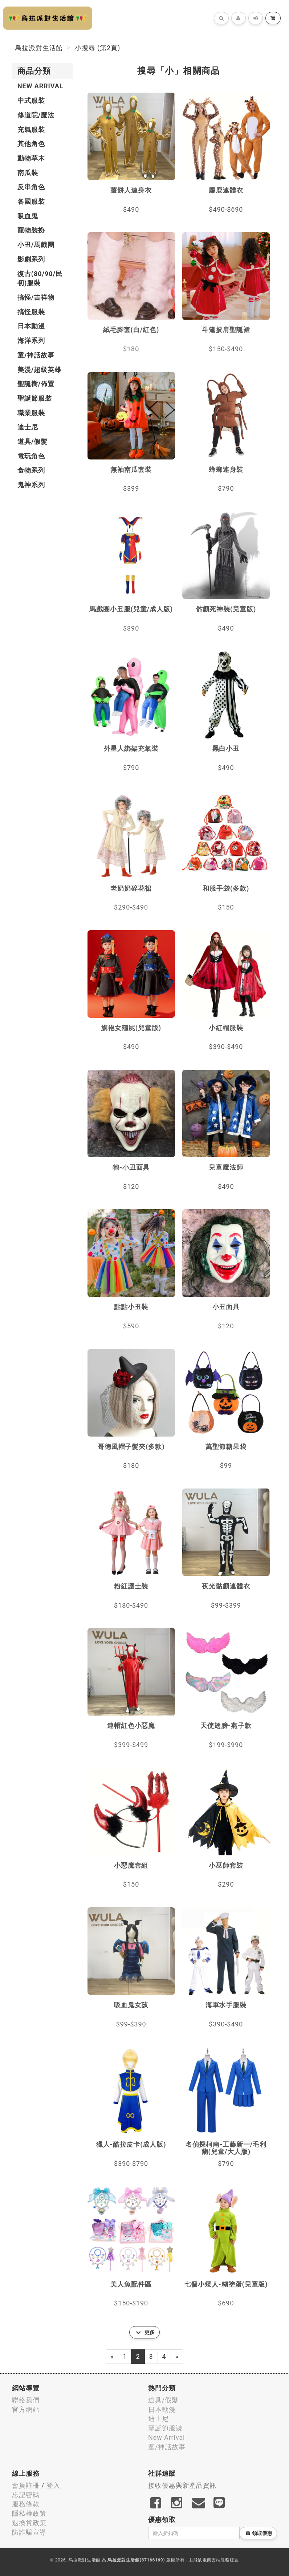 The height and width of the screenshot is (2576, 289). I want to click on 兒童魔法師, so click(226, 1167).